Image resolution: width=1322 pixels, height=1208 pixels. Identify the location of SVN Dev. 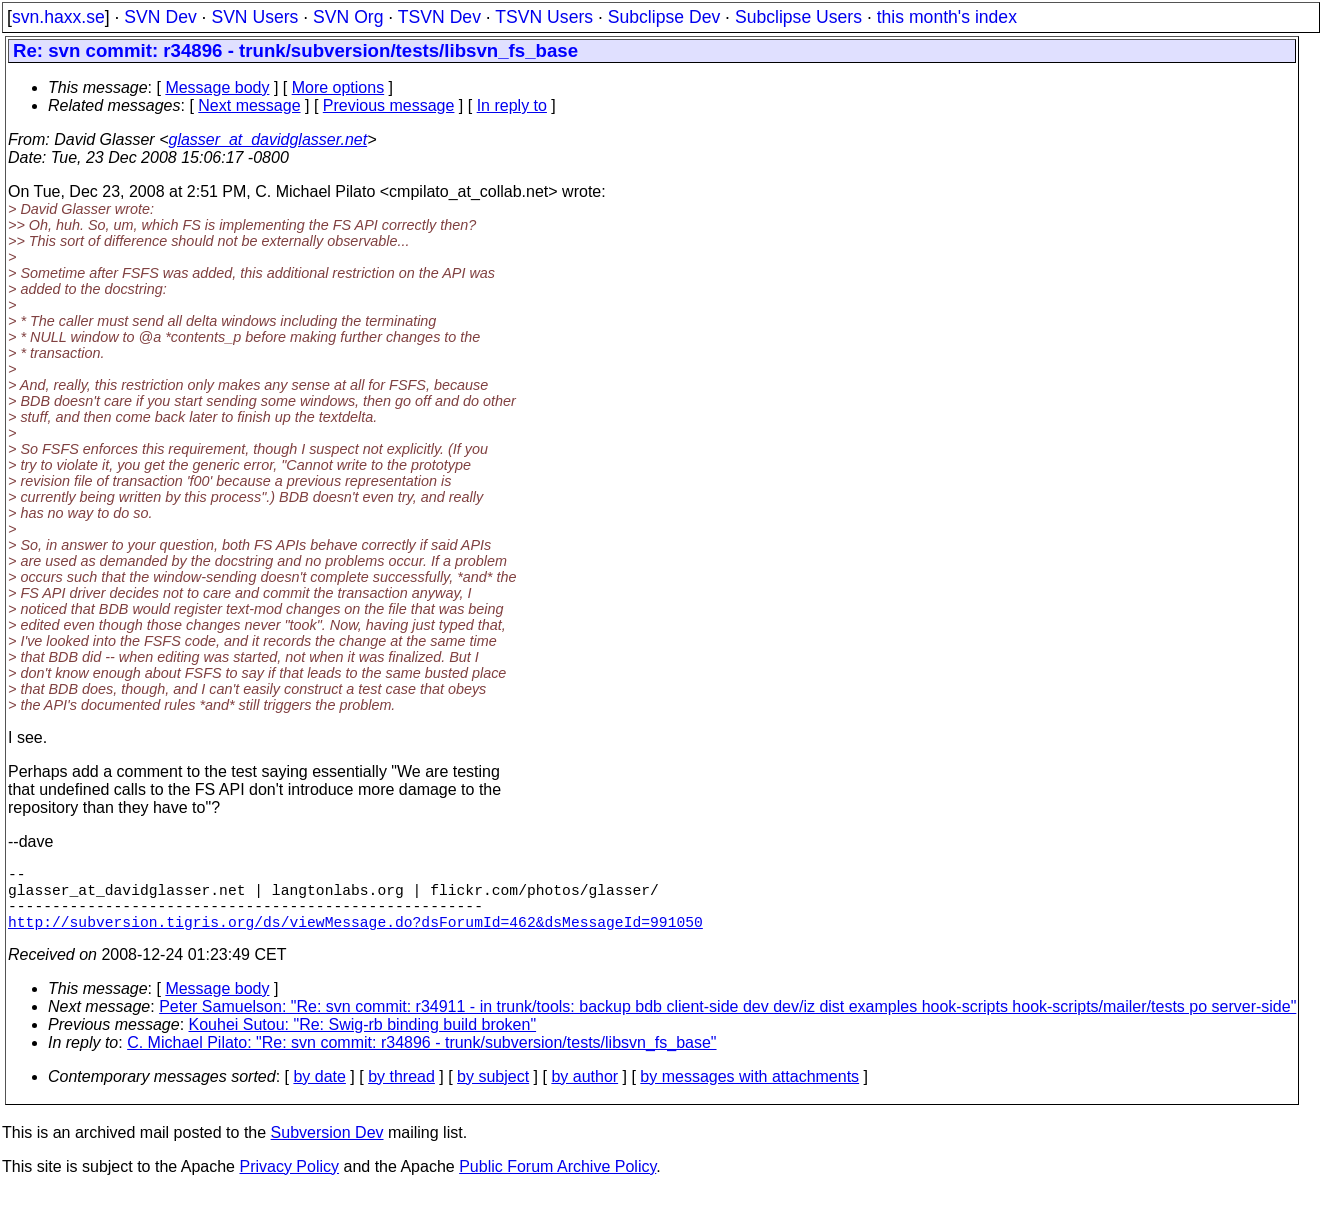
(160, 17).